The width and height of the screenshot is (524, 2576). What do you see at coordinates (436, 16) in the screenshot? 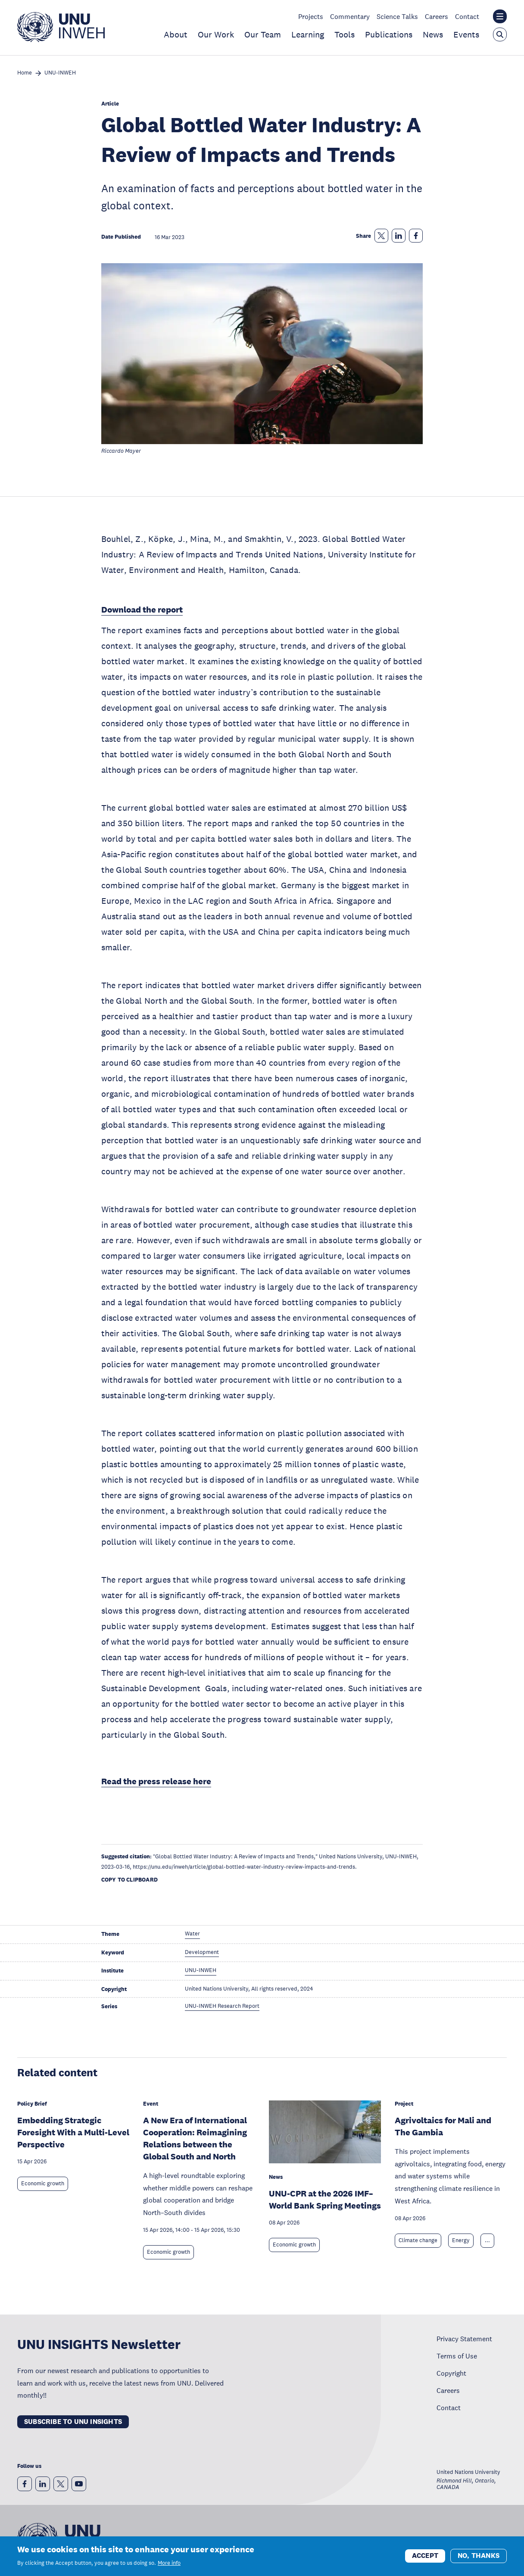
I see `Careers` at bounding box center [436, 16].